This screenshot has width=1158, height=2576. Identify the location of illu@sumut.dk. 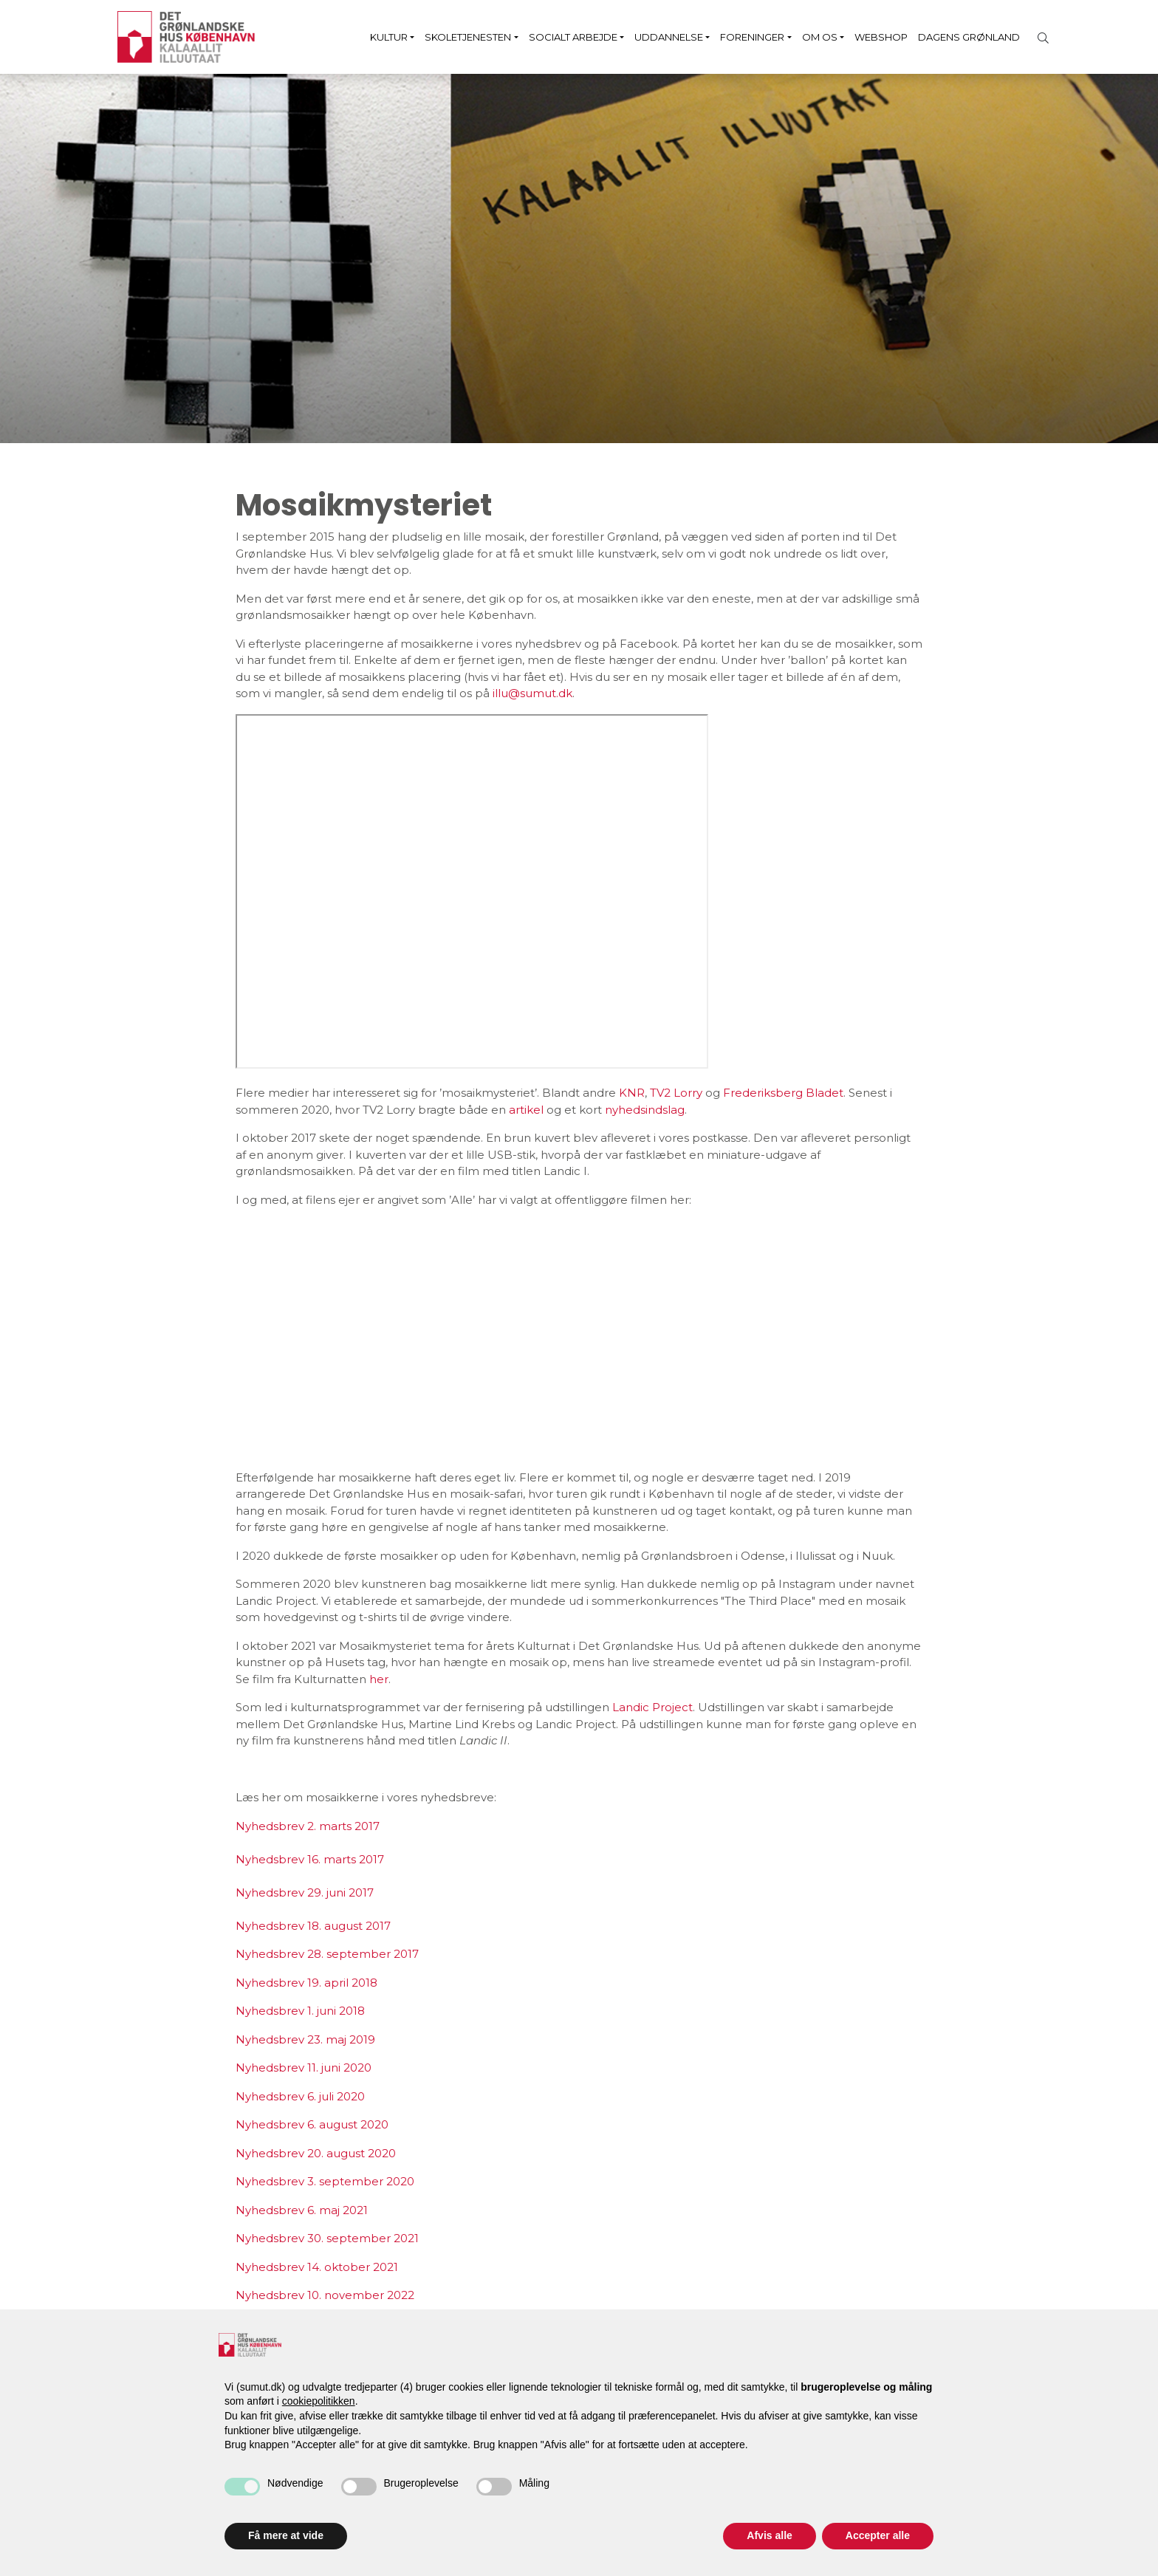
(532, 693).